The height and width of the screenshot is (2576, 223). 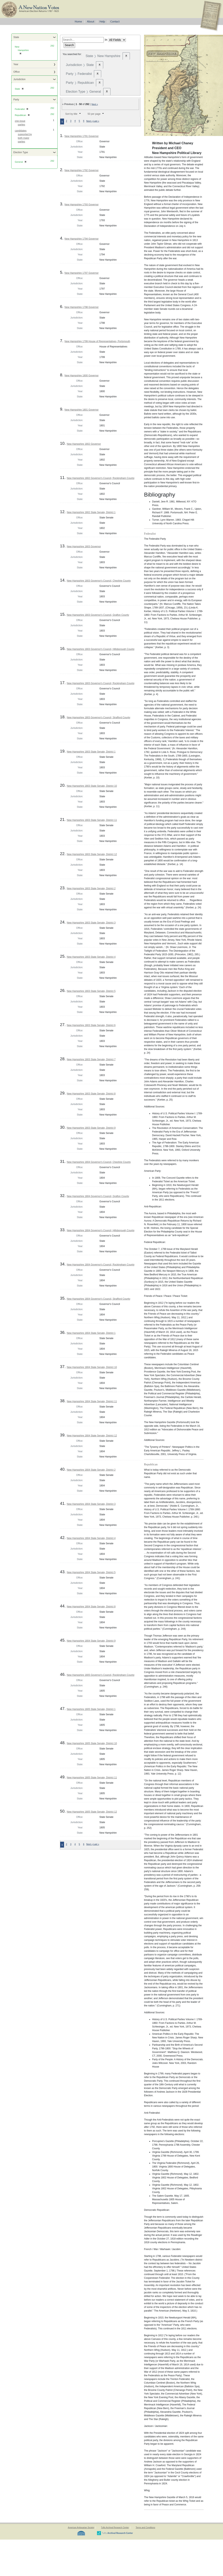 I want to click on New Hampshire 1804 State Senate, District 3, so click(x=91, y=1504).